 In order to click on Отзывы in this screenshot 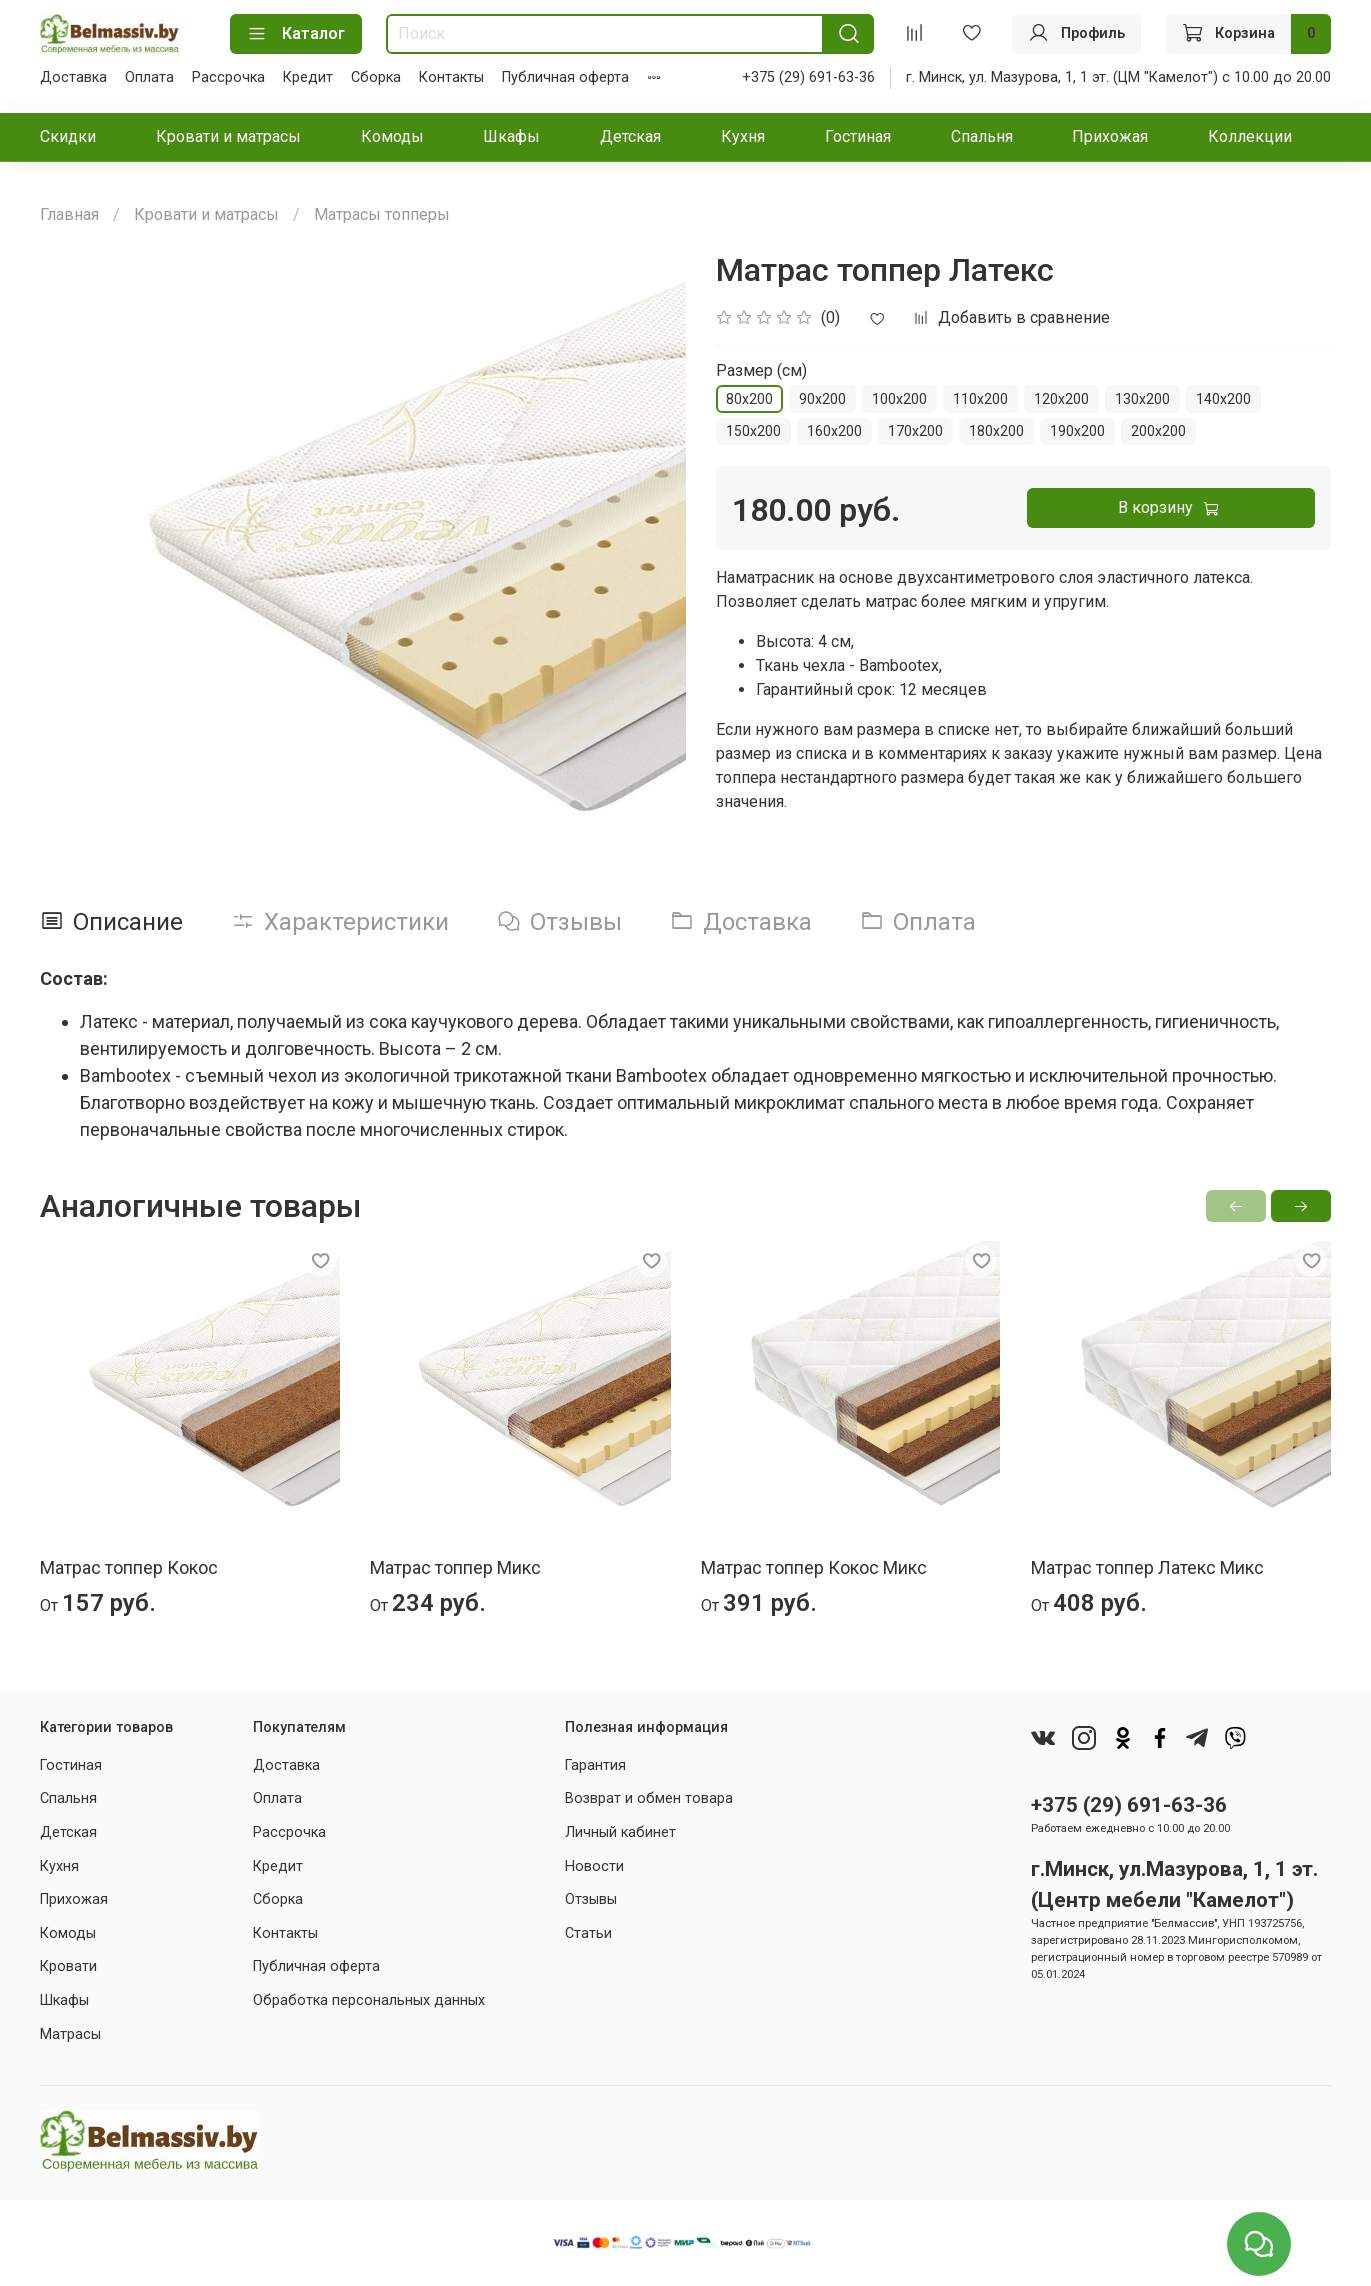, I will do `click(591, 1899)`.